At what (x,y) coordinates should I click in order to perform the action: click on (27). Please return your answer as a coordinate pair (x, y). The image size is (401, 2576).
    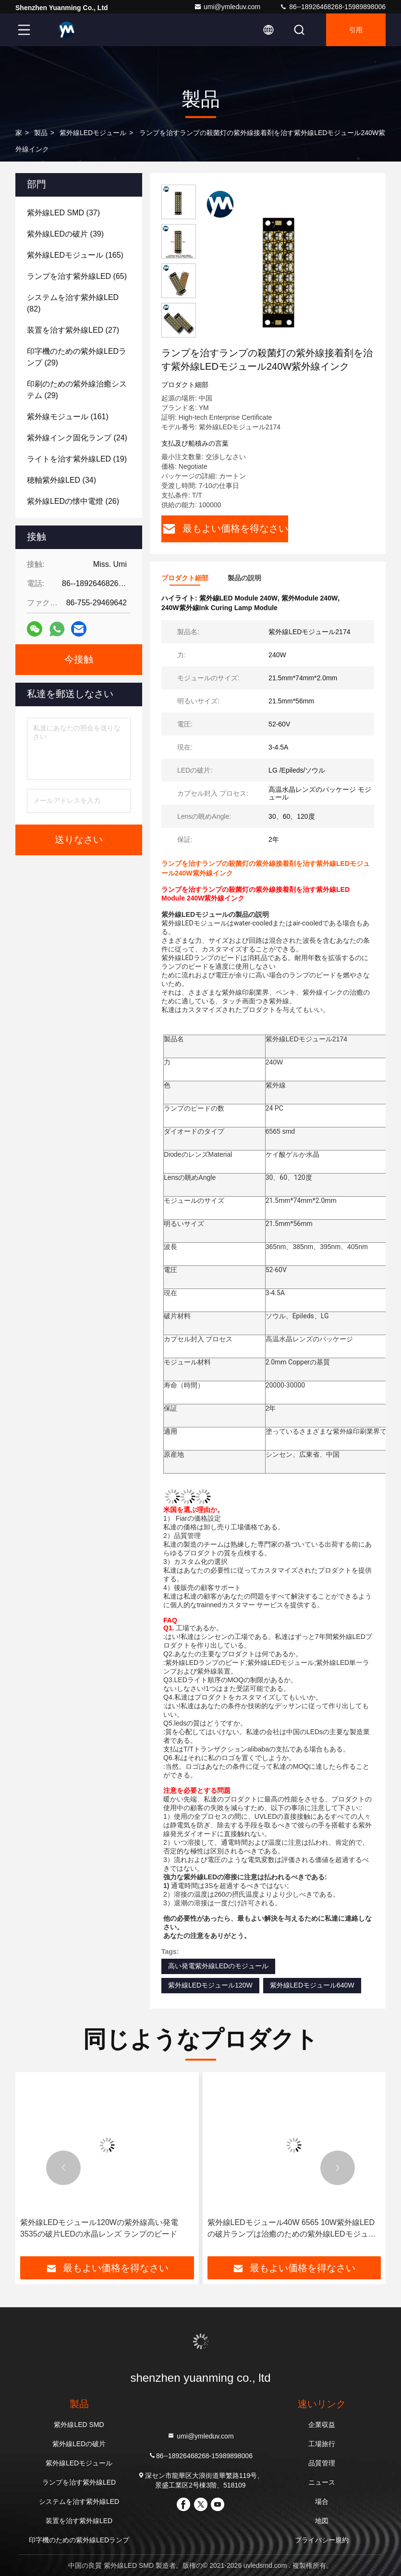
    Looking at the image, I should click on (73, 330).